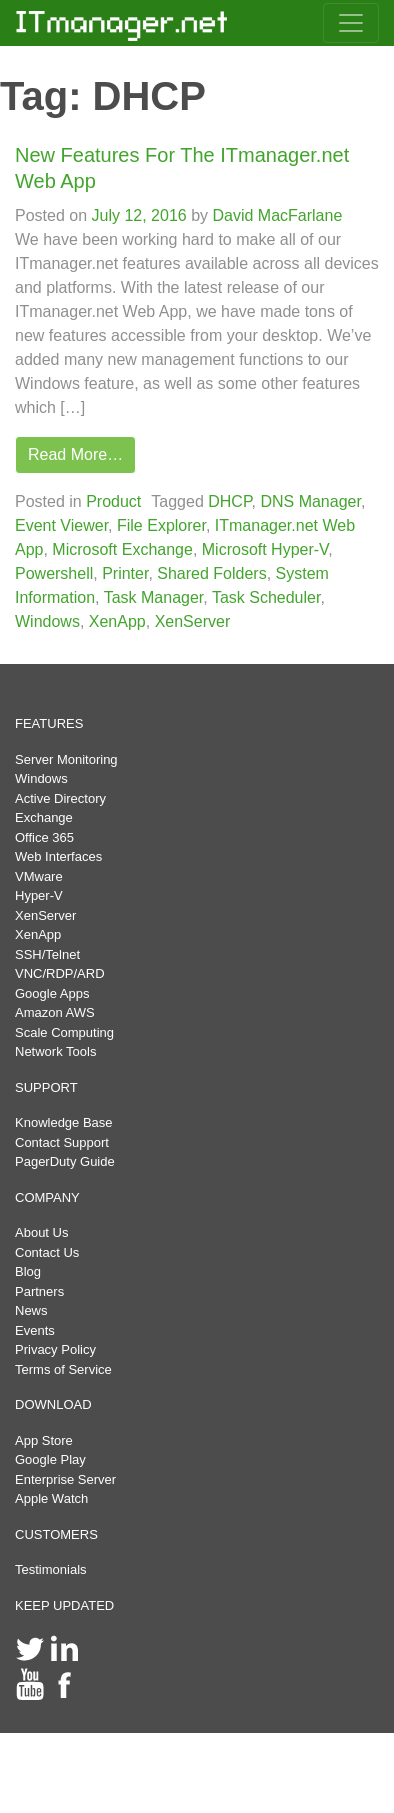 Image resolution: width=394 pixels, height=1813 pixels. Describe the element at coordinates (47, 954) in the screenshot. I see `SSH/Telnet` at that location.